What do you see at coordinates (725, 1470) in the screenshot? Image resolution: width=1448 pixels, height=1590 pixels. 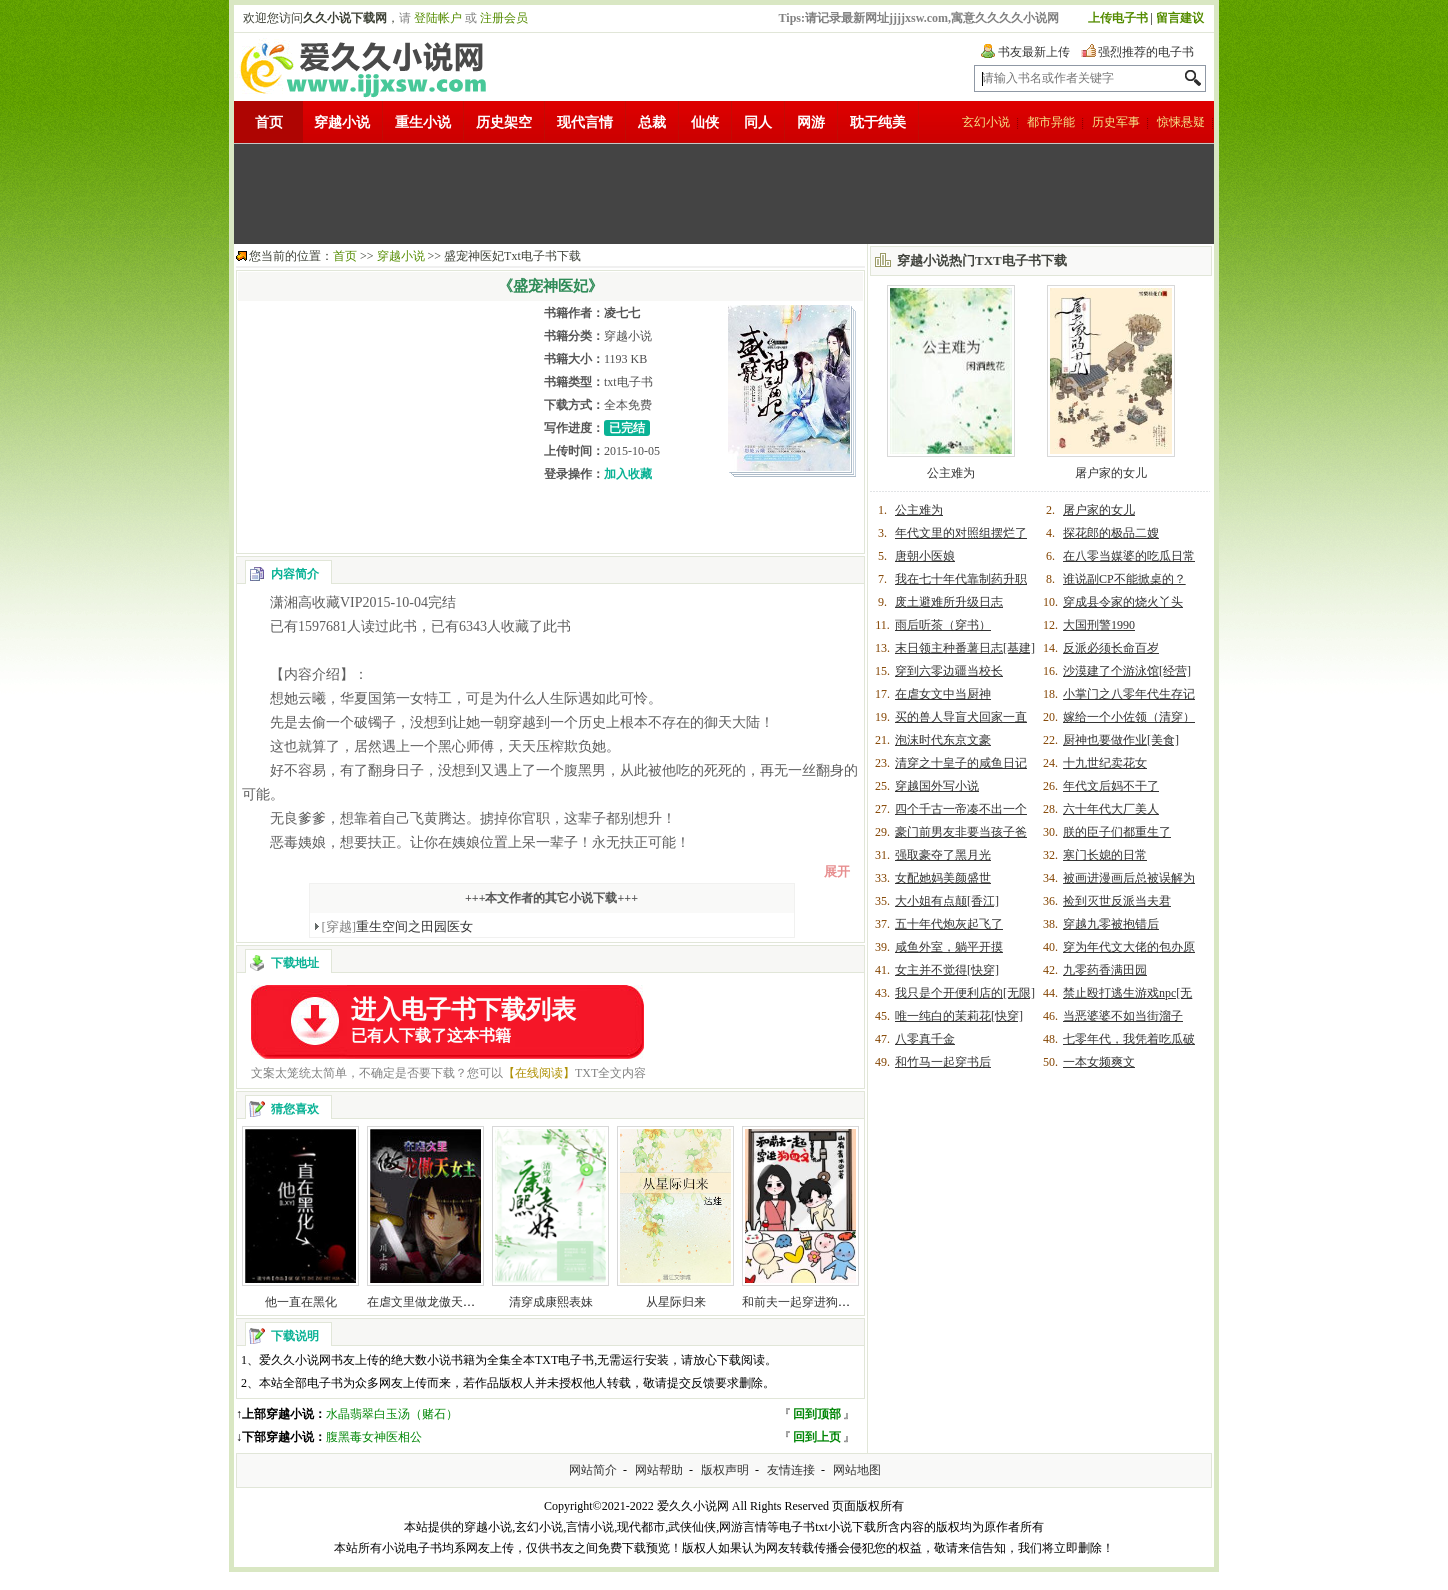 I see `版权声明` at bounding box center [725, 1470].